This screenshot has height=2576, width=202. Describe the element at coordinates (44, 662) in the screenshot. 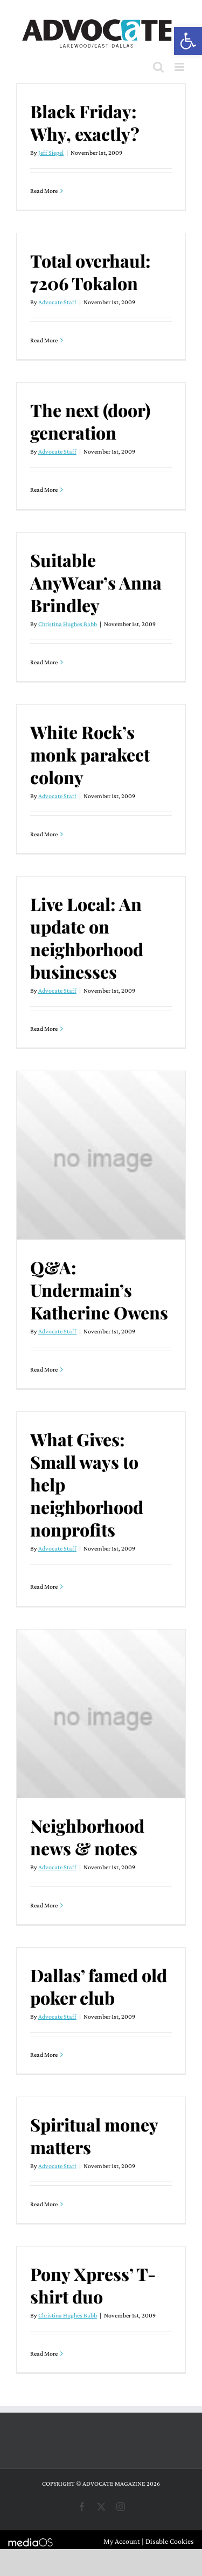

I see `Read More [More on Suitable AnyWear’s Anna Brindley]` at that location.